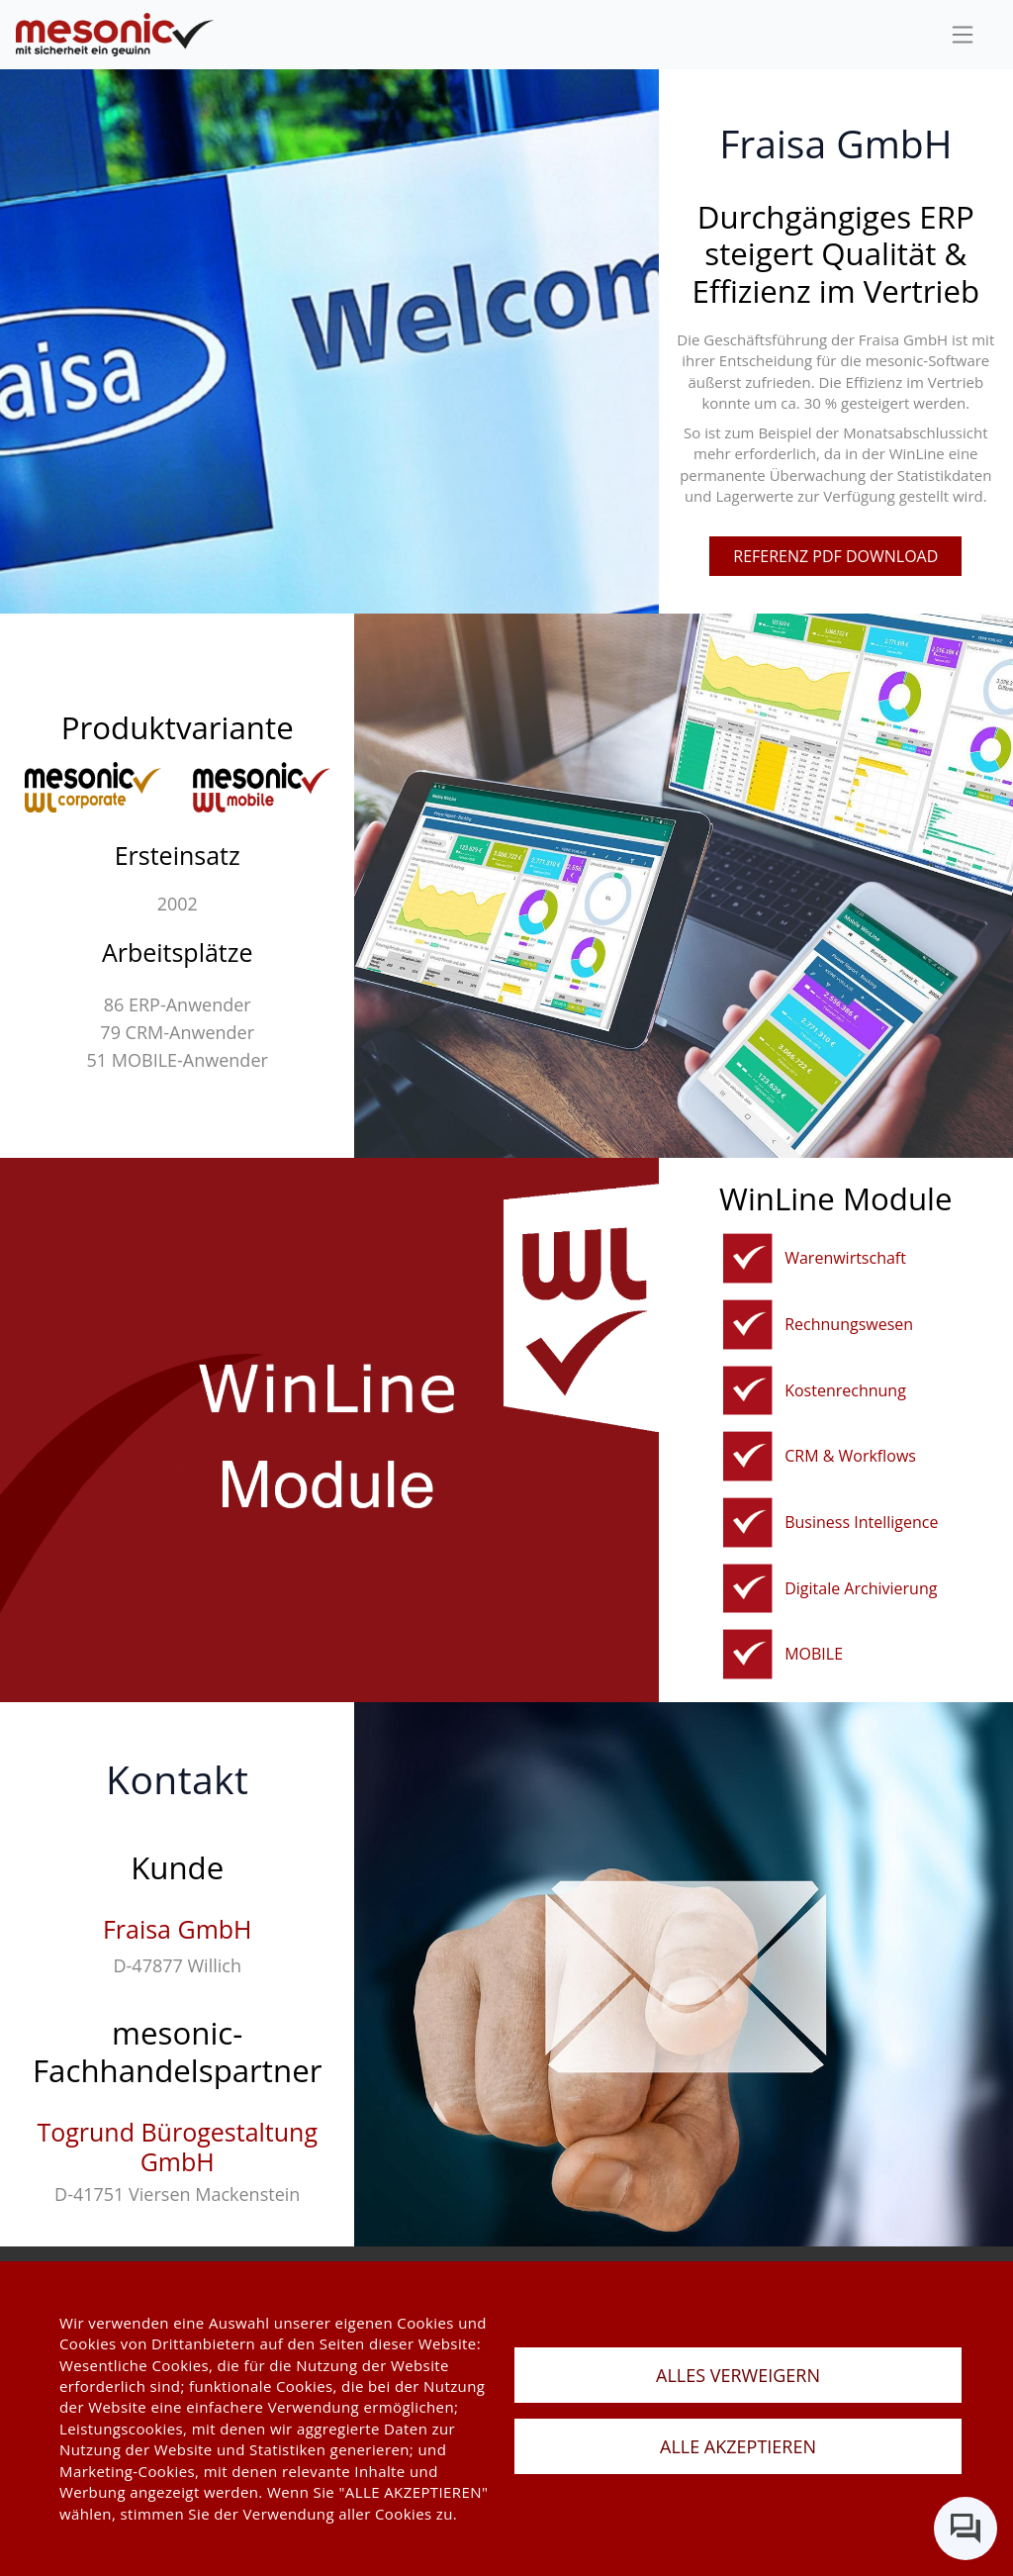 The height and width of the screenshot is (2576, 1013). What do you see at coordinates (748, 1522) in the screenshot?
I see `[bi]` at bounding box center [748, 1522].